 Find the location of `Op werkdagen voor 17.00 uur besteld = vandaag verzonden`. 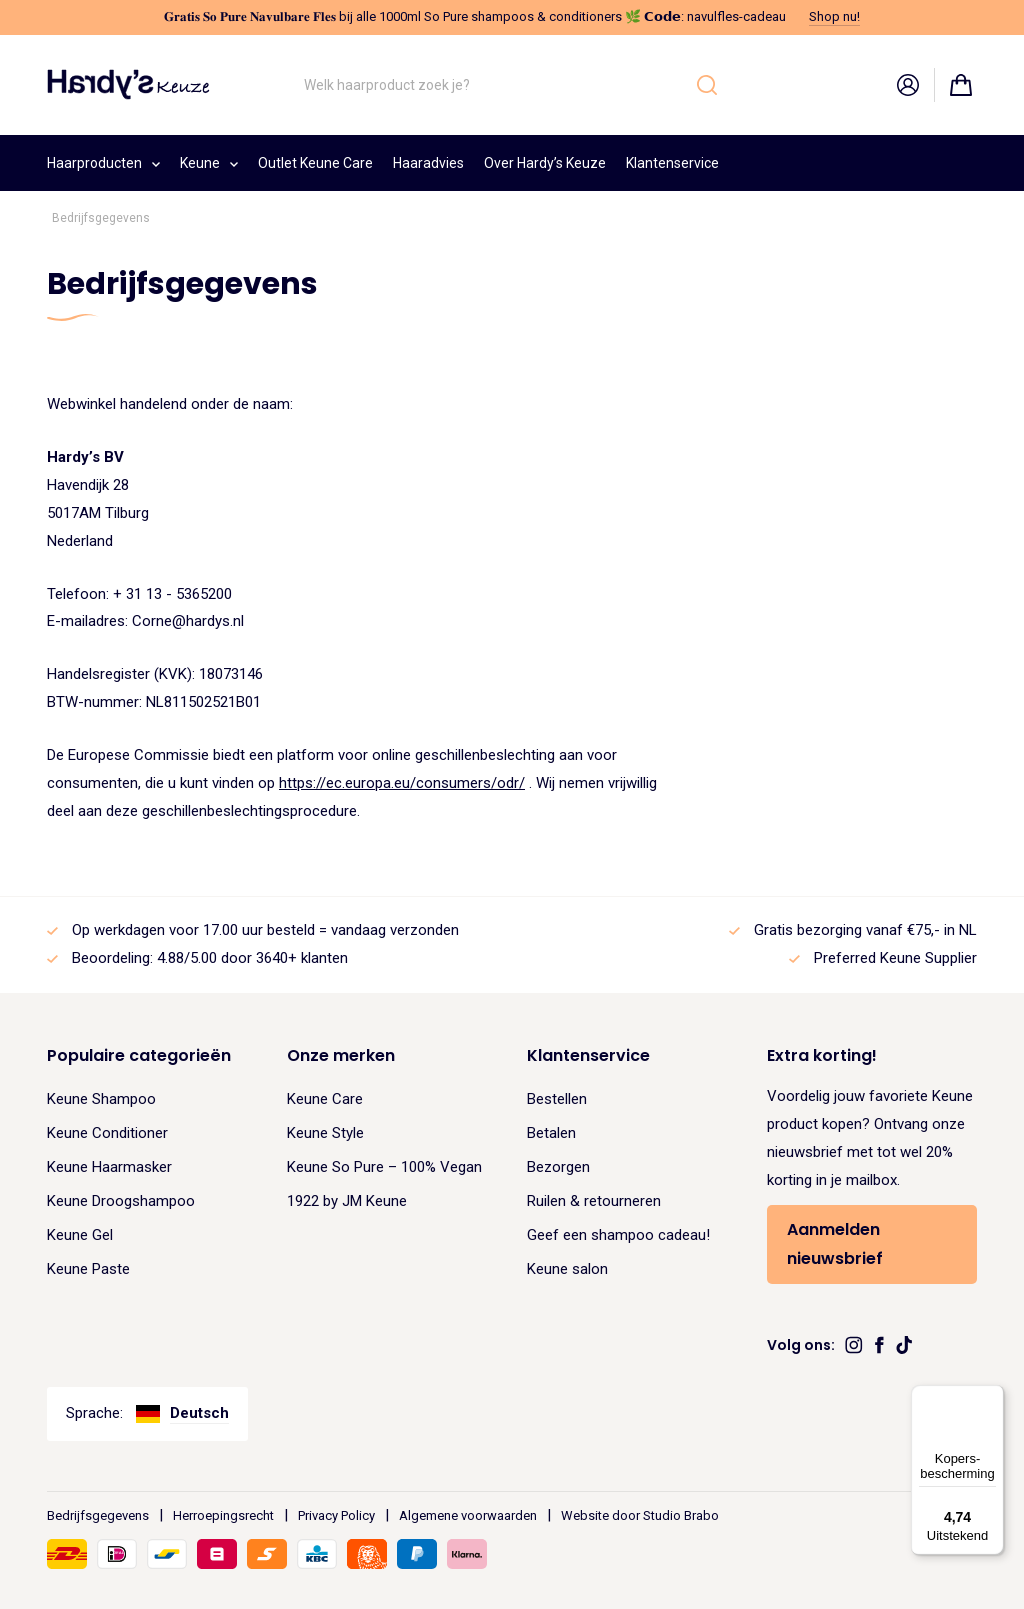

Op werkdagen voor 17.00 uur besteld = vandaag verzonden is located at coordinates (265, 930).